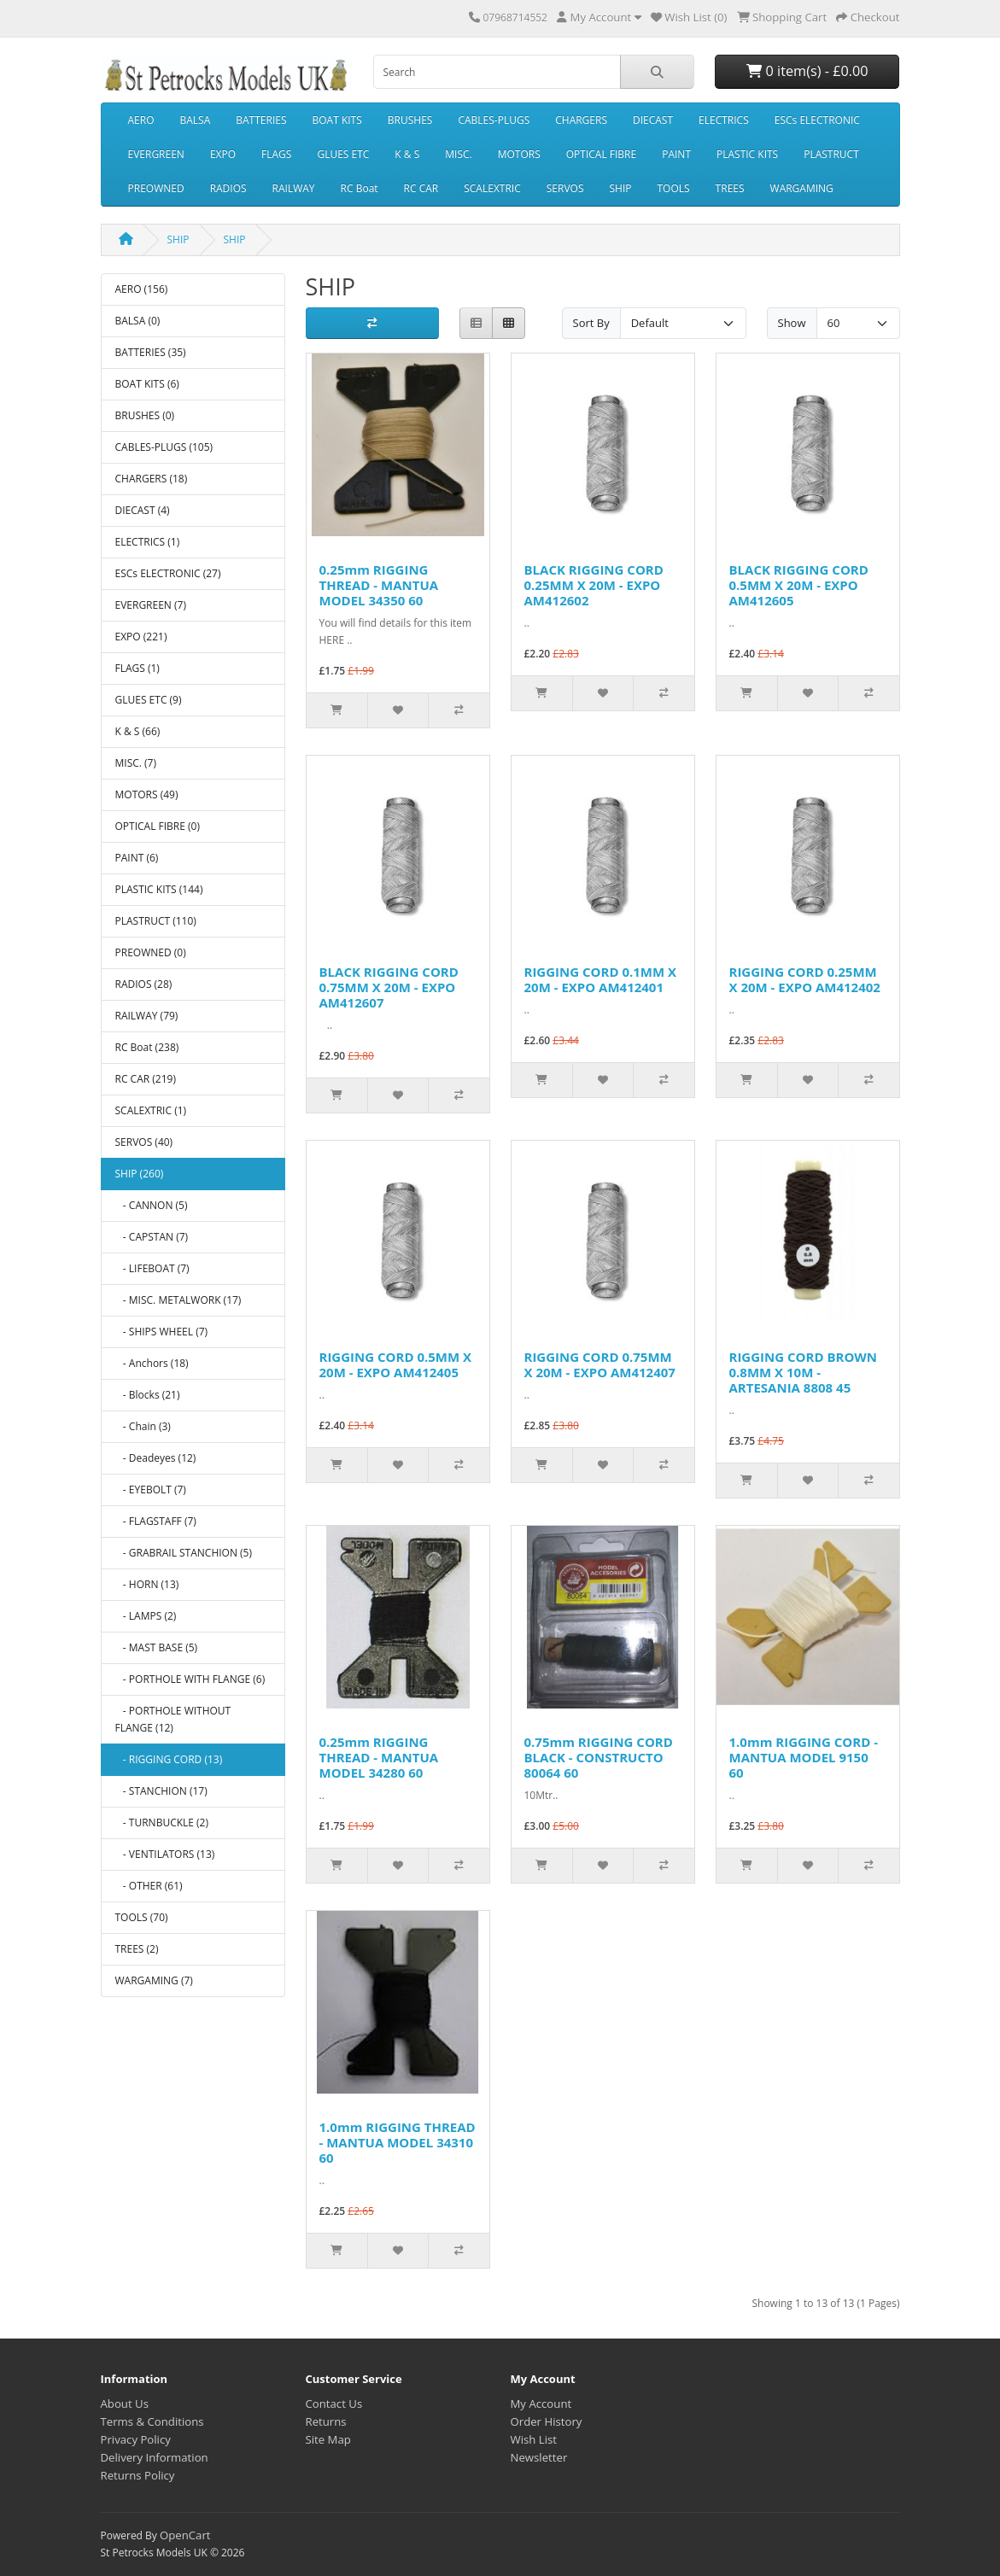  Describe the element at coordinates (620, 188) in the screenshot. I see `SHIP` at that location.